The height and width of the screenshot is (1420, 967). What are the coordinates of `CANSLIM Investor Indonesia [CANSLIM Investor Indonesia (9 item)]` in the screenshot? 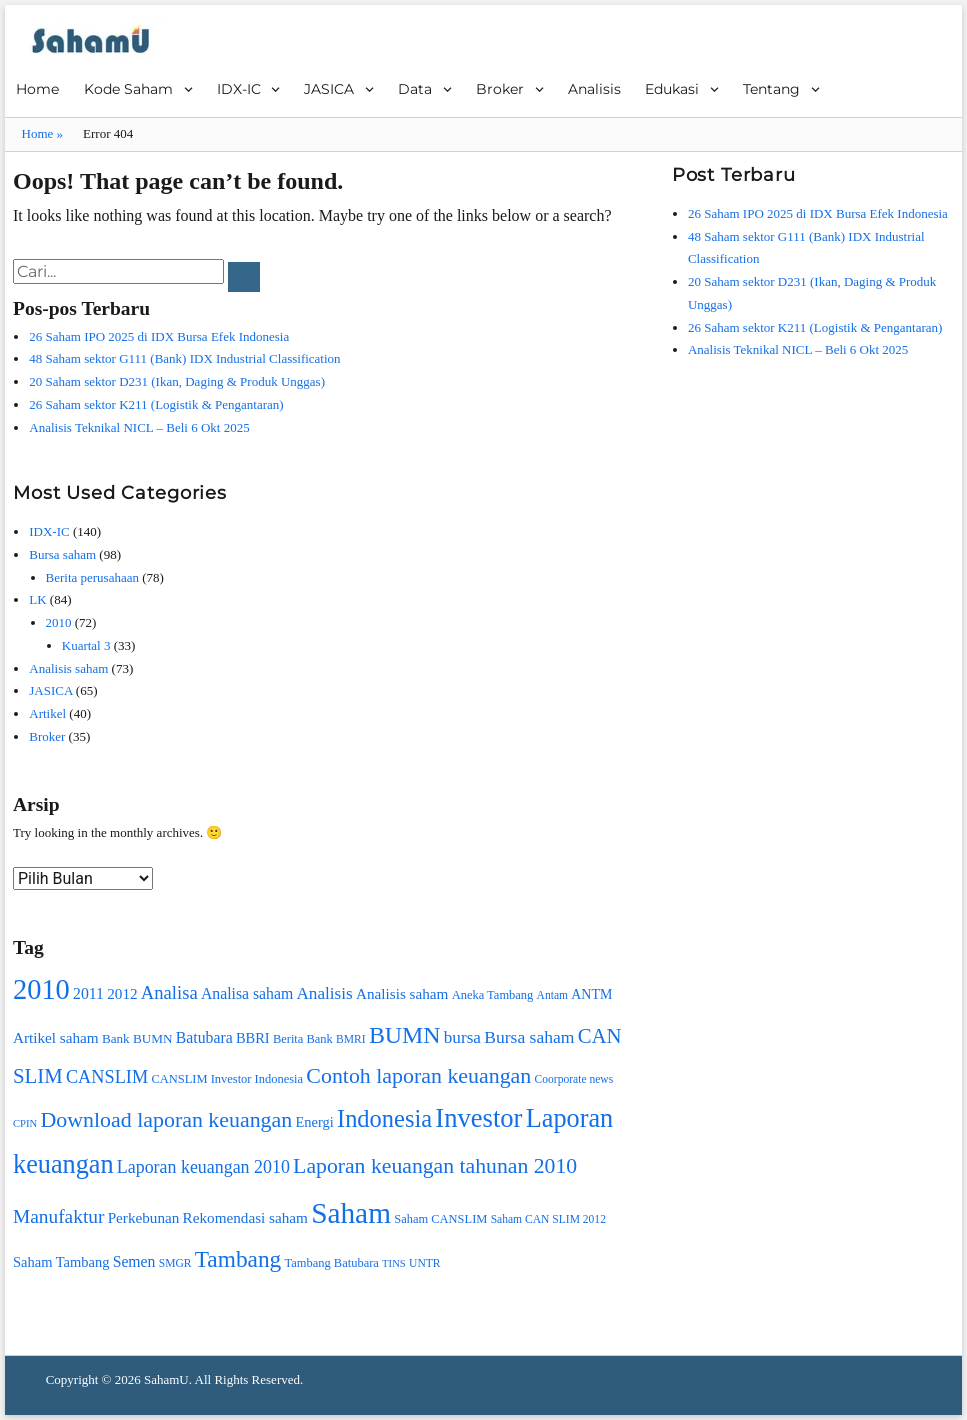 It's located at (227, 1079).